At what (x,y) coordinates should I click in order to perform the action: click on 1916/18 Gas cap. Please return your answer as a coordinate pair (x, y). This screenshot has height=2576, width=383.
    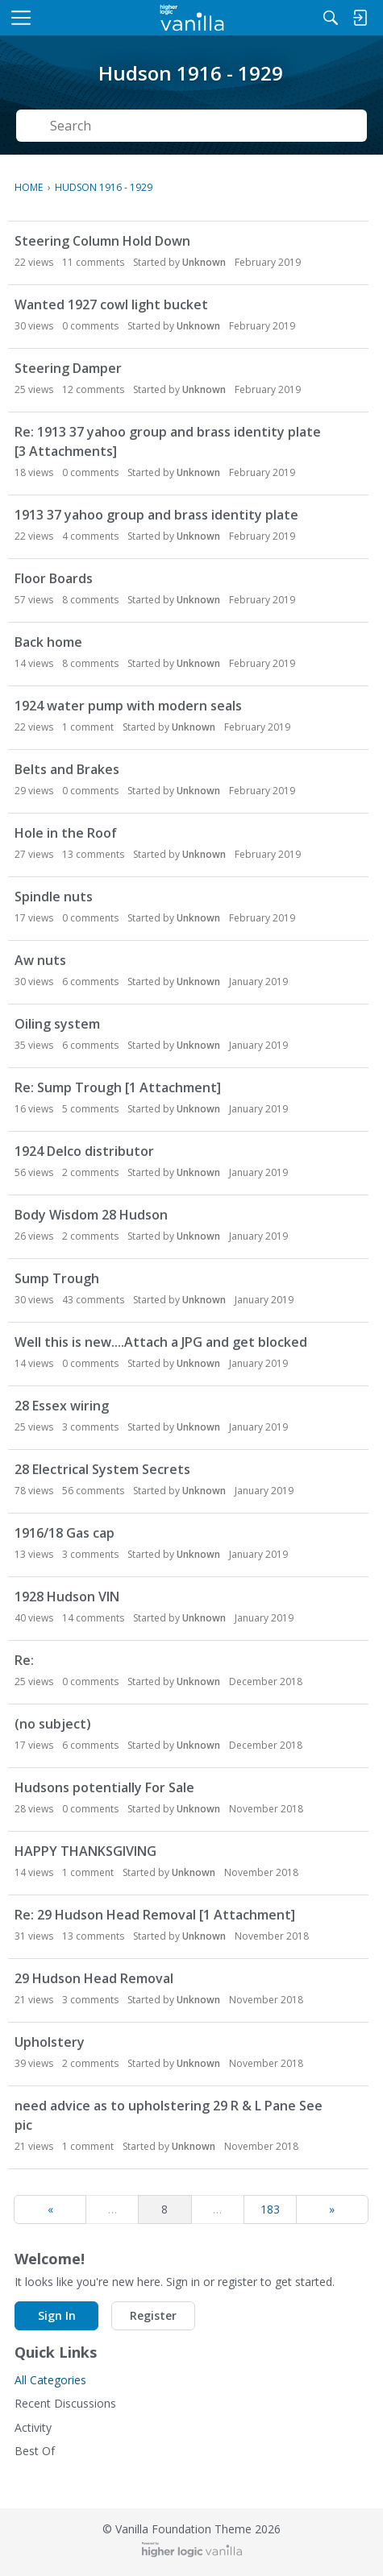
    Looking at the image, I should click on (64, 1533).